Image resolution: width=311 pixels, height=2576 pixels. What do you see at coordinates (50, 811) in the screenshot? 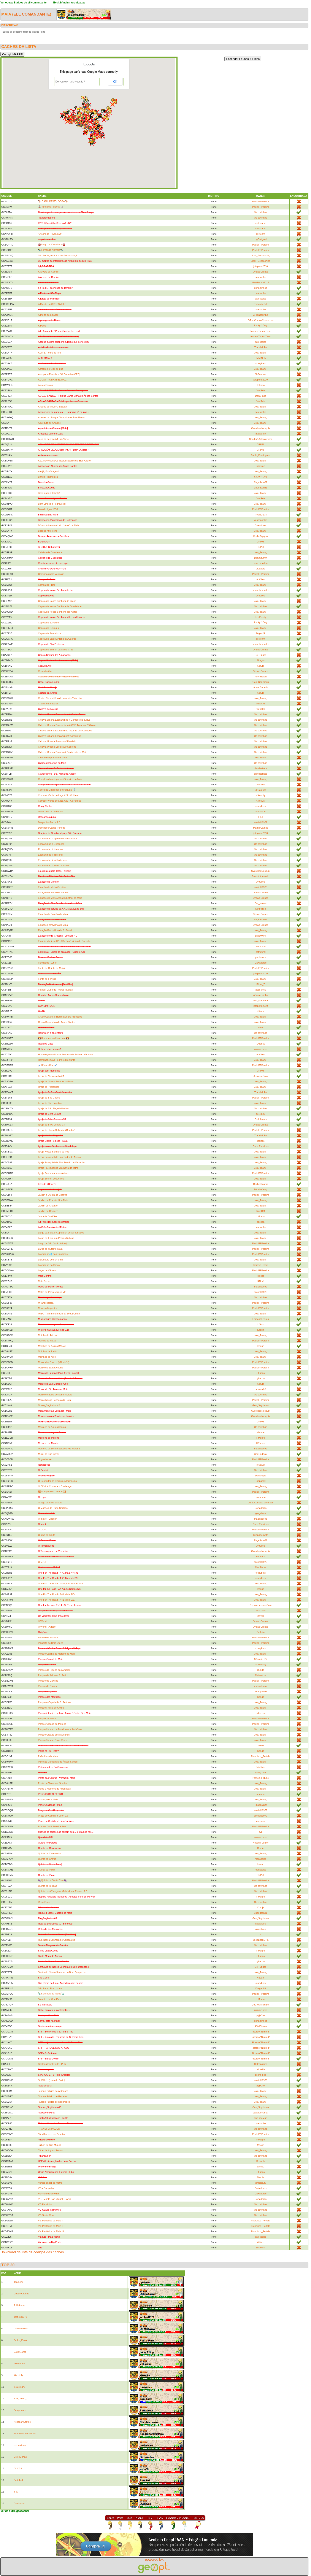
I see `Daqui já vi os comboios` at bounding box center [50, 811].